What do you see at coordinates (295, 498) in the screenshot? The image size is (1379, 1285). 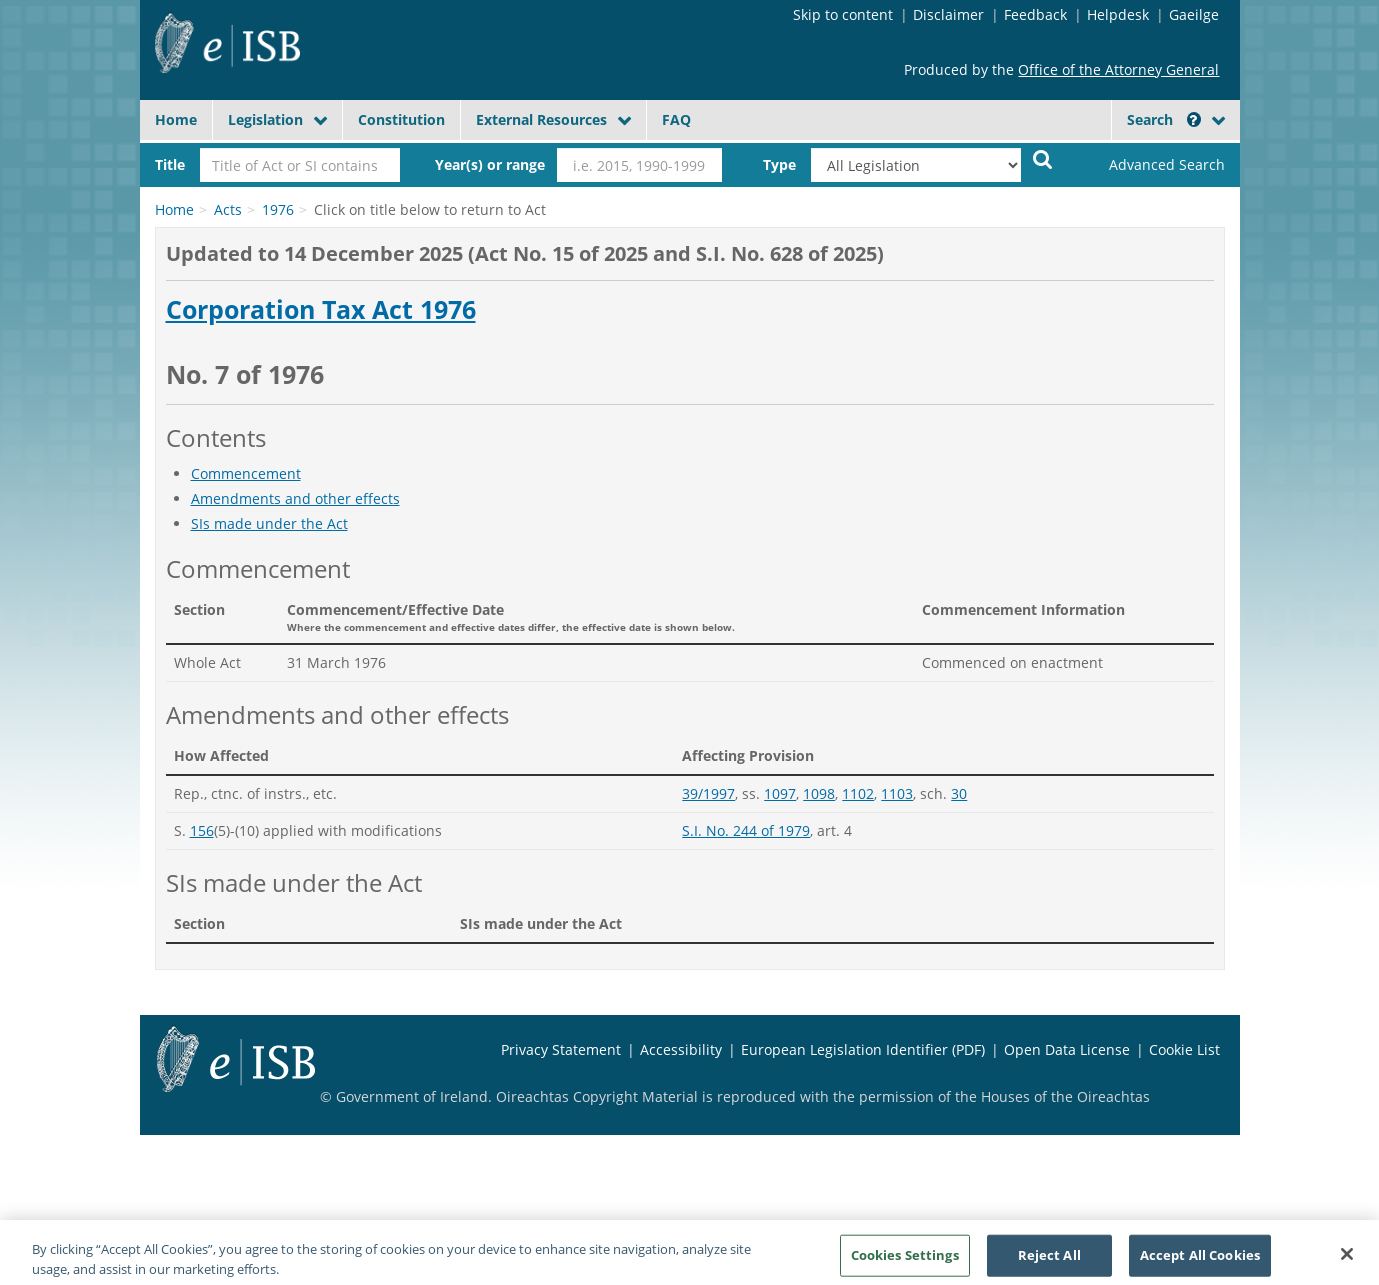 I see `Amendments and other effects` at bounding box center [295, 498].